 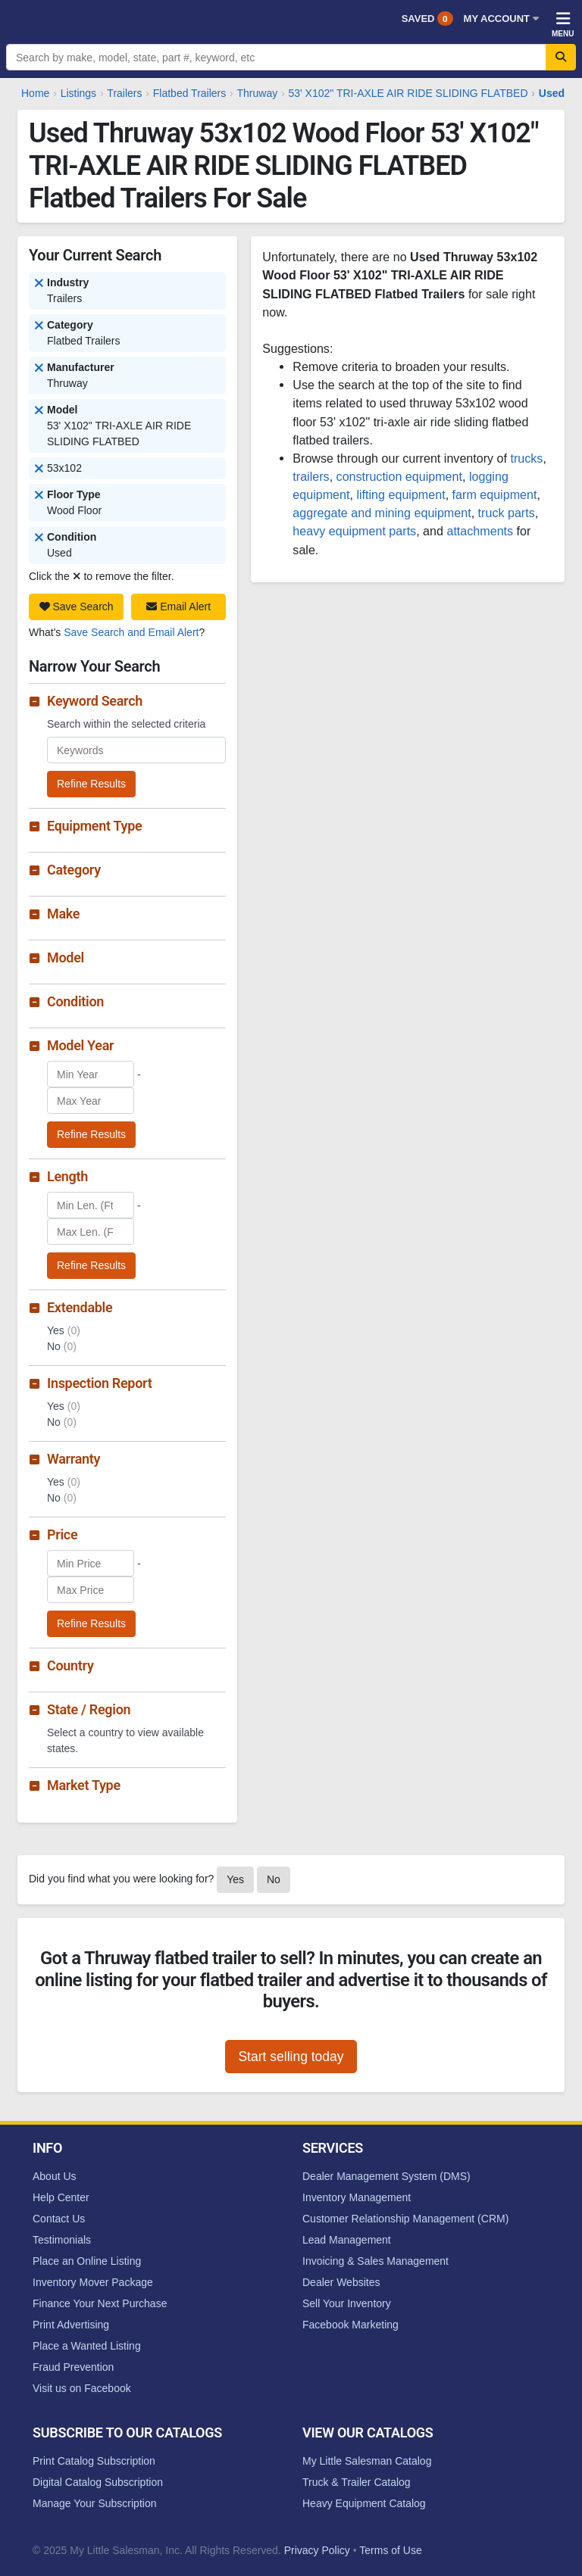 What do you see at coordinates (427, 18) in the screenshot?
I see `Saved` at bounding box center [427, 18].